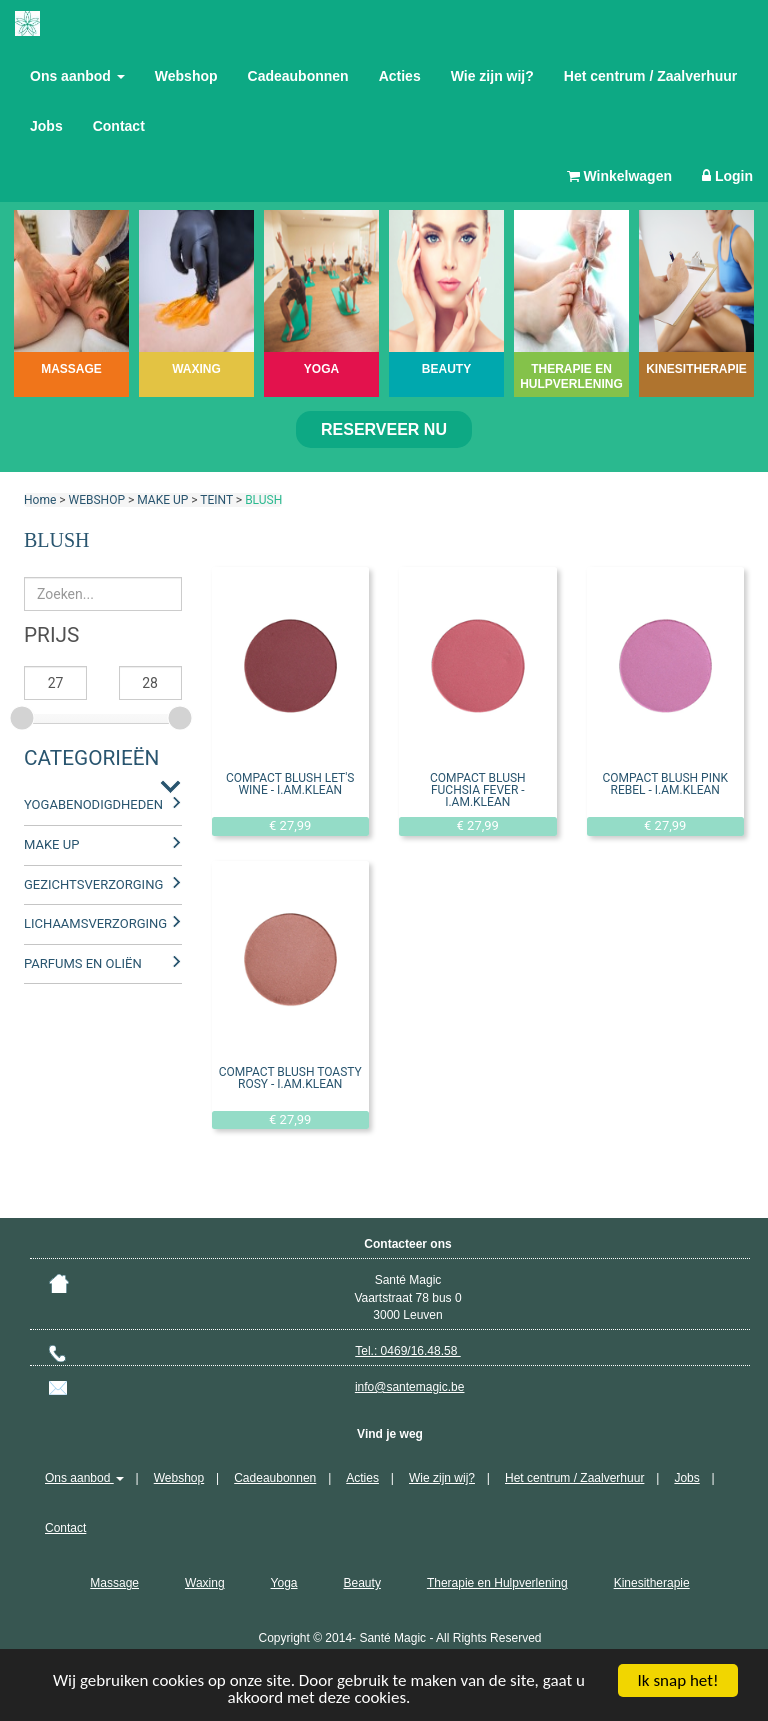 The image size is (768, 1721). I want to click on LICHAAMSVERZORGING, so click(95, 923).